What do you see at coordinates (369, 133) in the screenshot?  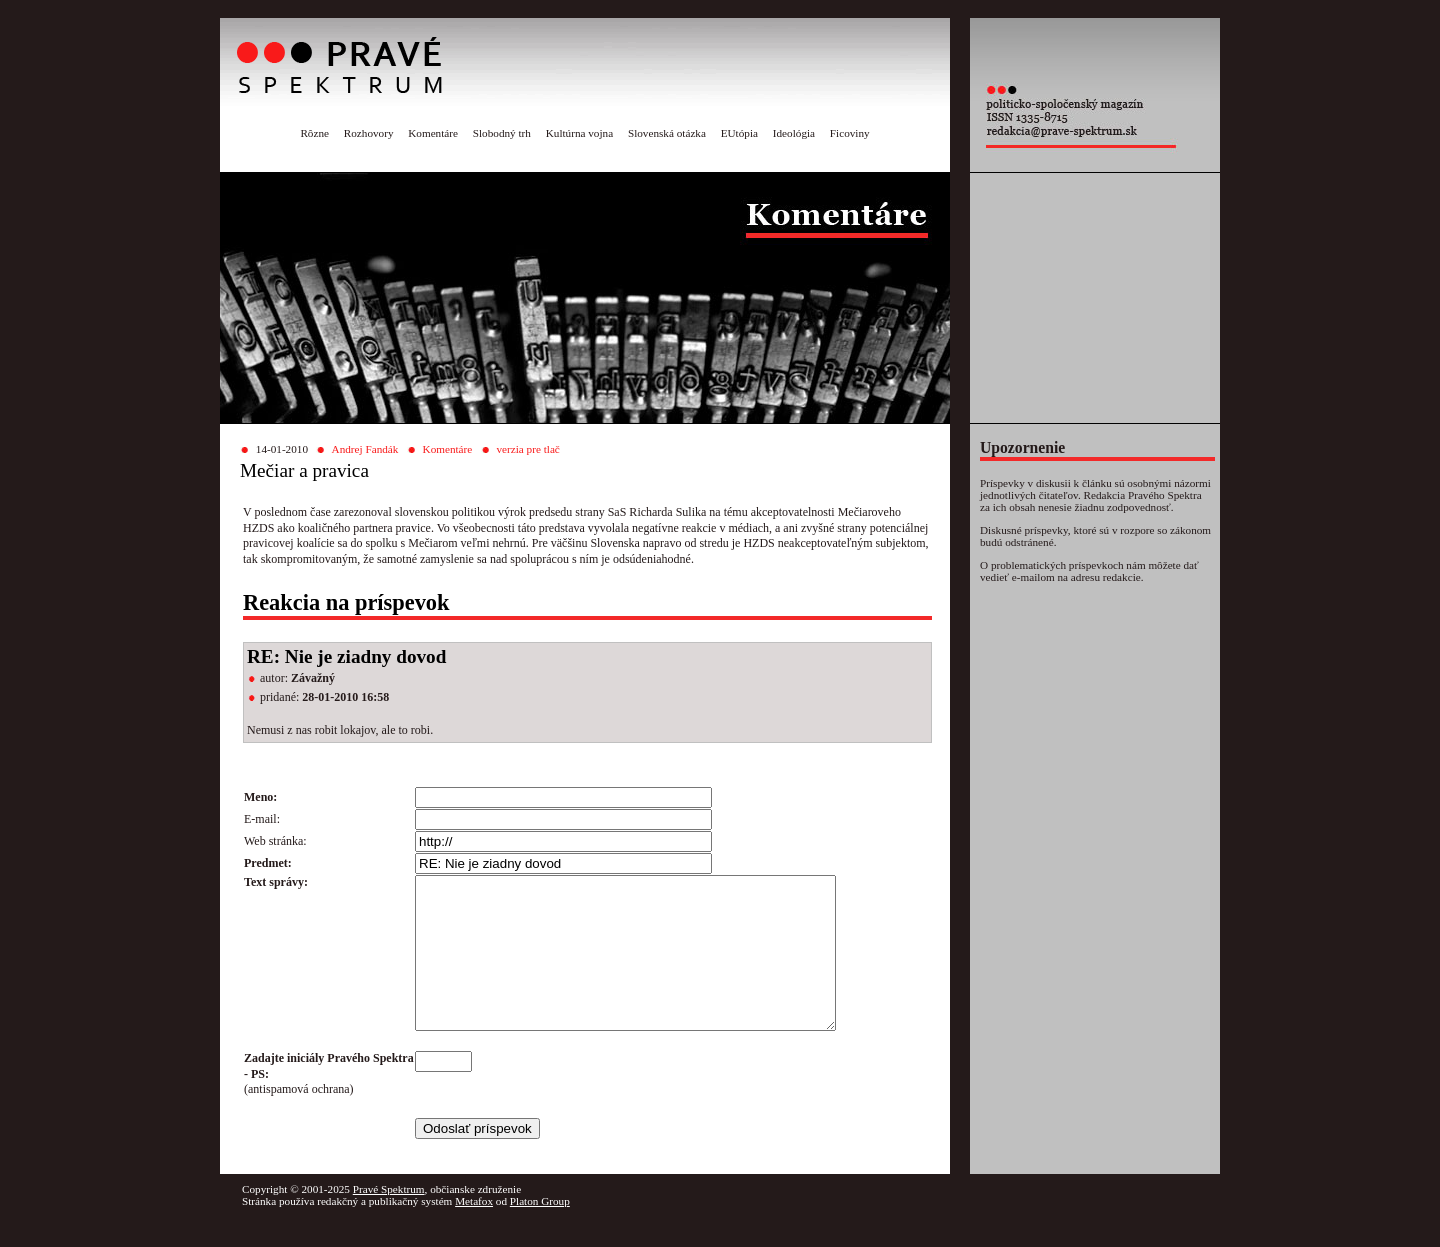 I see `Rozhovory` at bounding box center [369, 133].